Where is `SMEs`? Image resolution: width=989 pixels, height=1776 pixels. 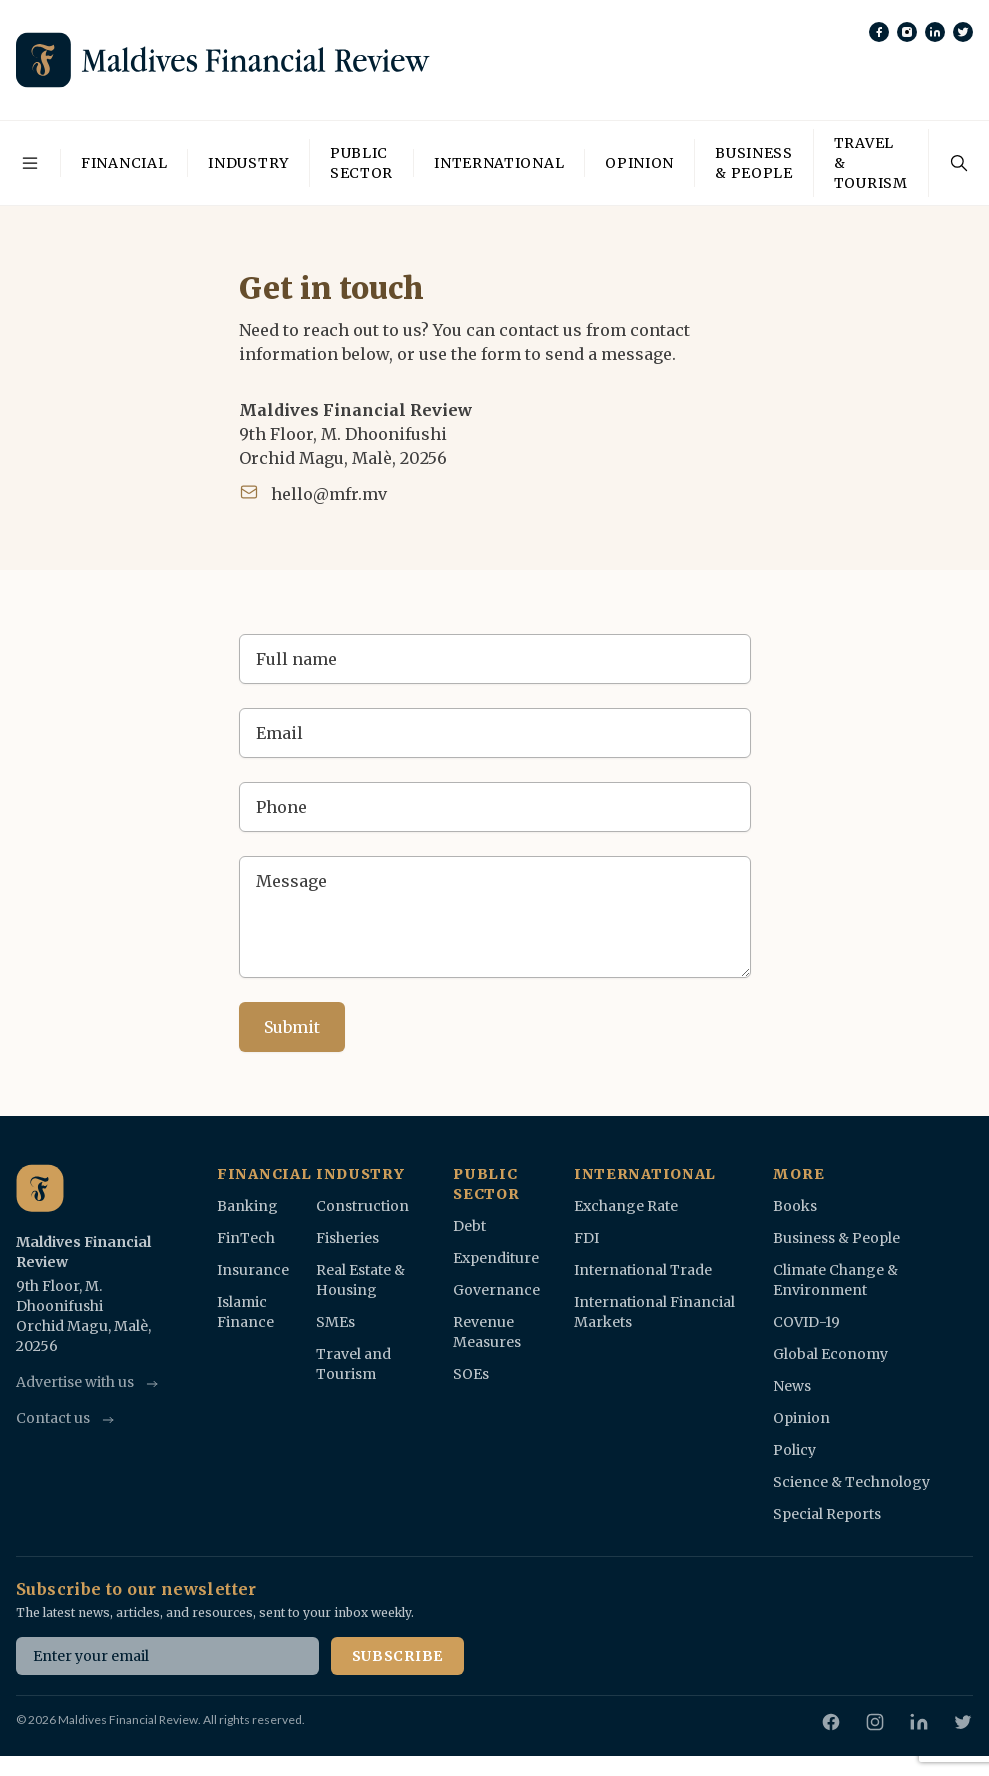
SMEs is located at coordinates (335, 1322).